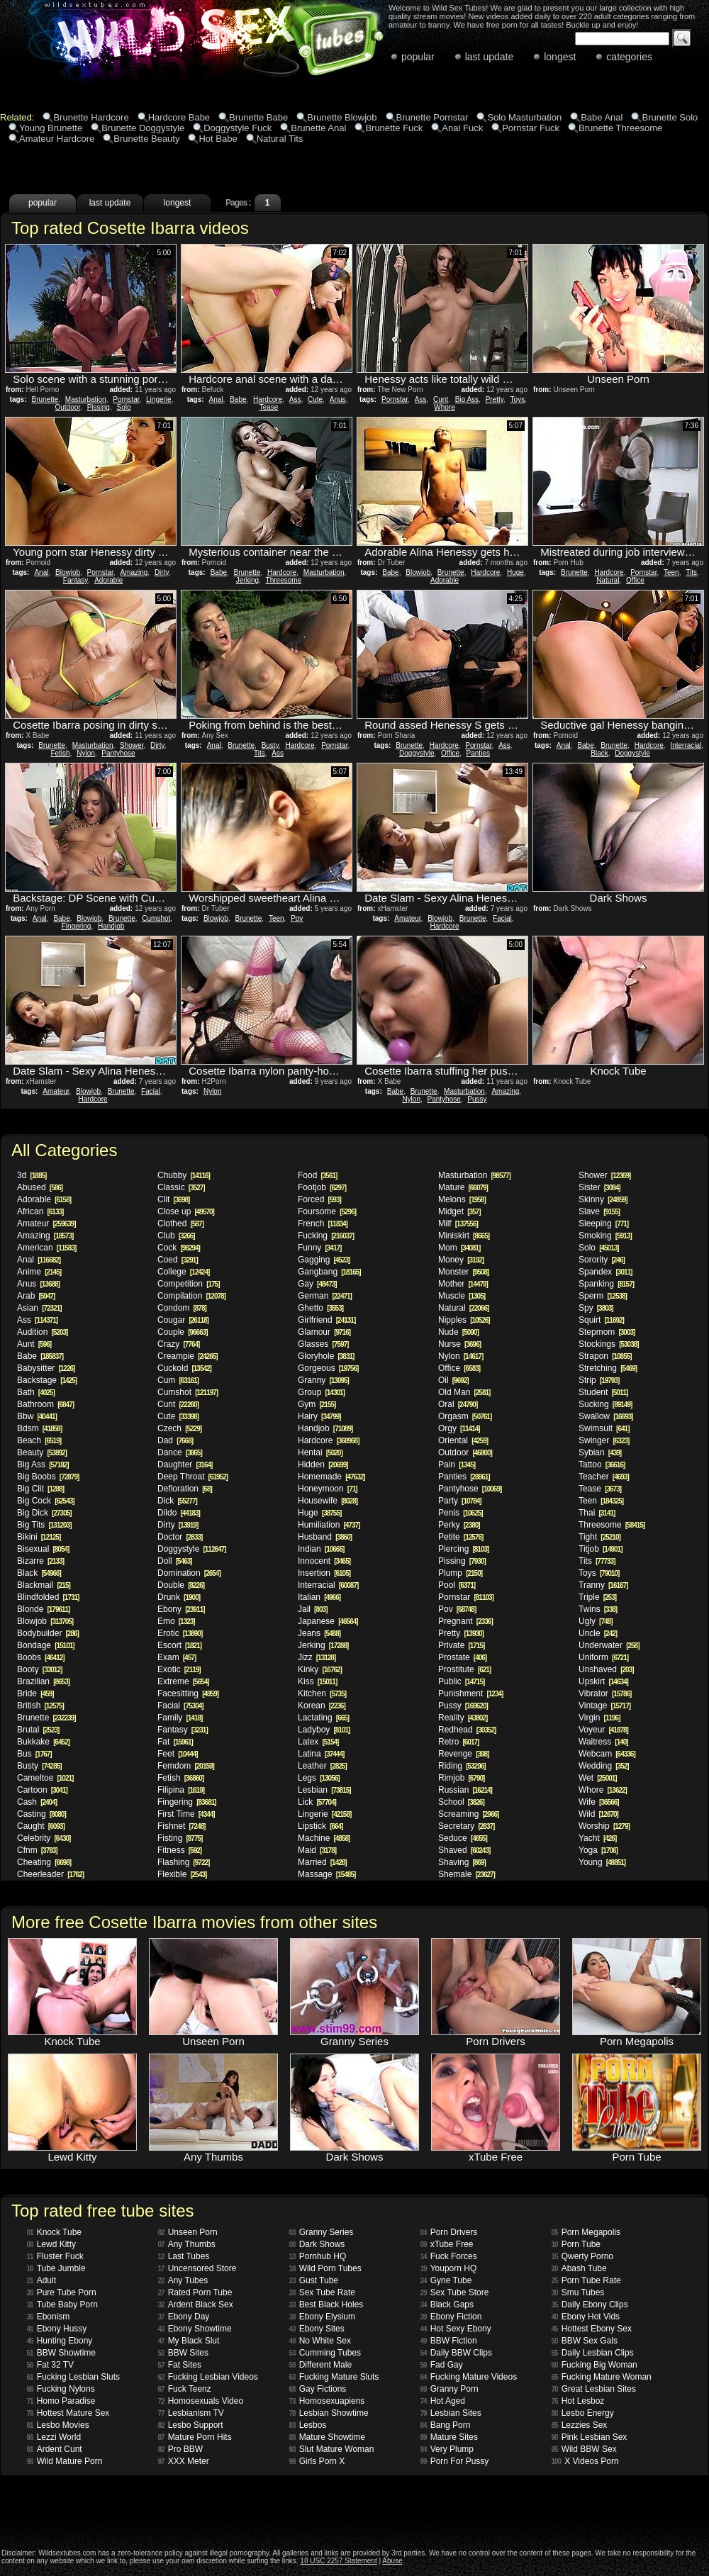 Image resolution: width=709 pixels, height=2576 pixels. I want to click on Fad Gay, so click(441, 2365).